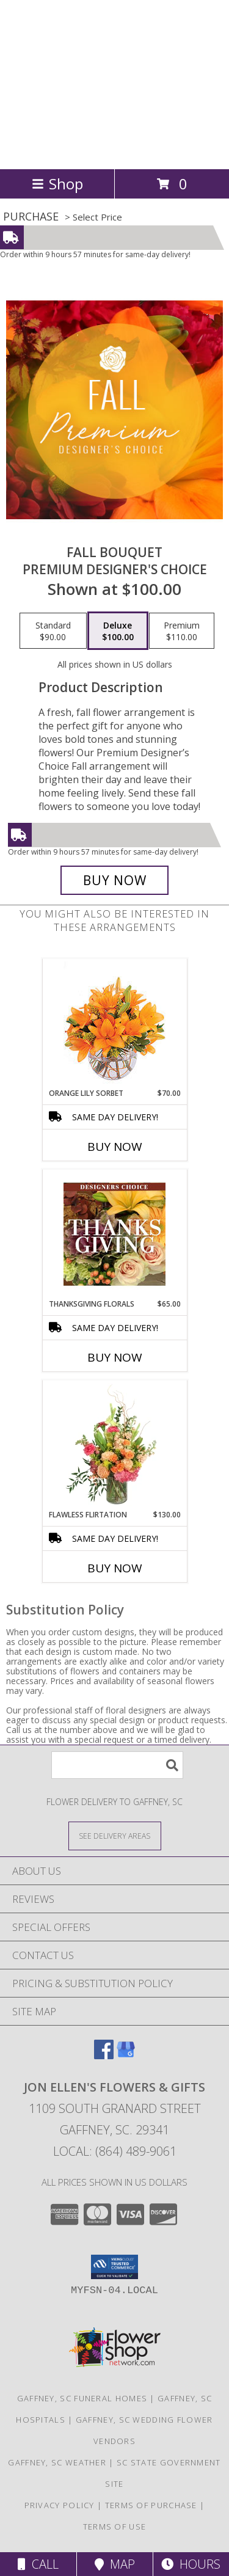 The width and height of the screenshot is (229, 2576). I want to click on [Select pricing $100.00 for deluxe Premium Designer's Choice], so click(118, 631).